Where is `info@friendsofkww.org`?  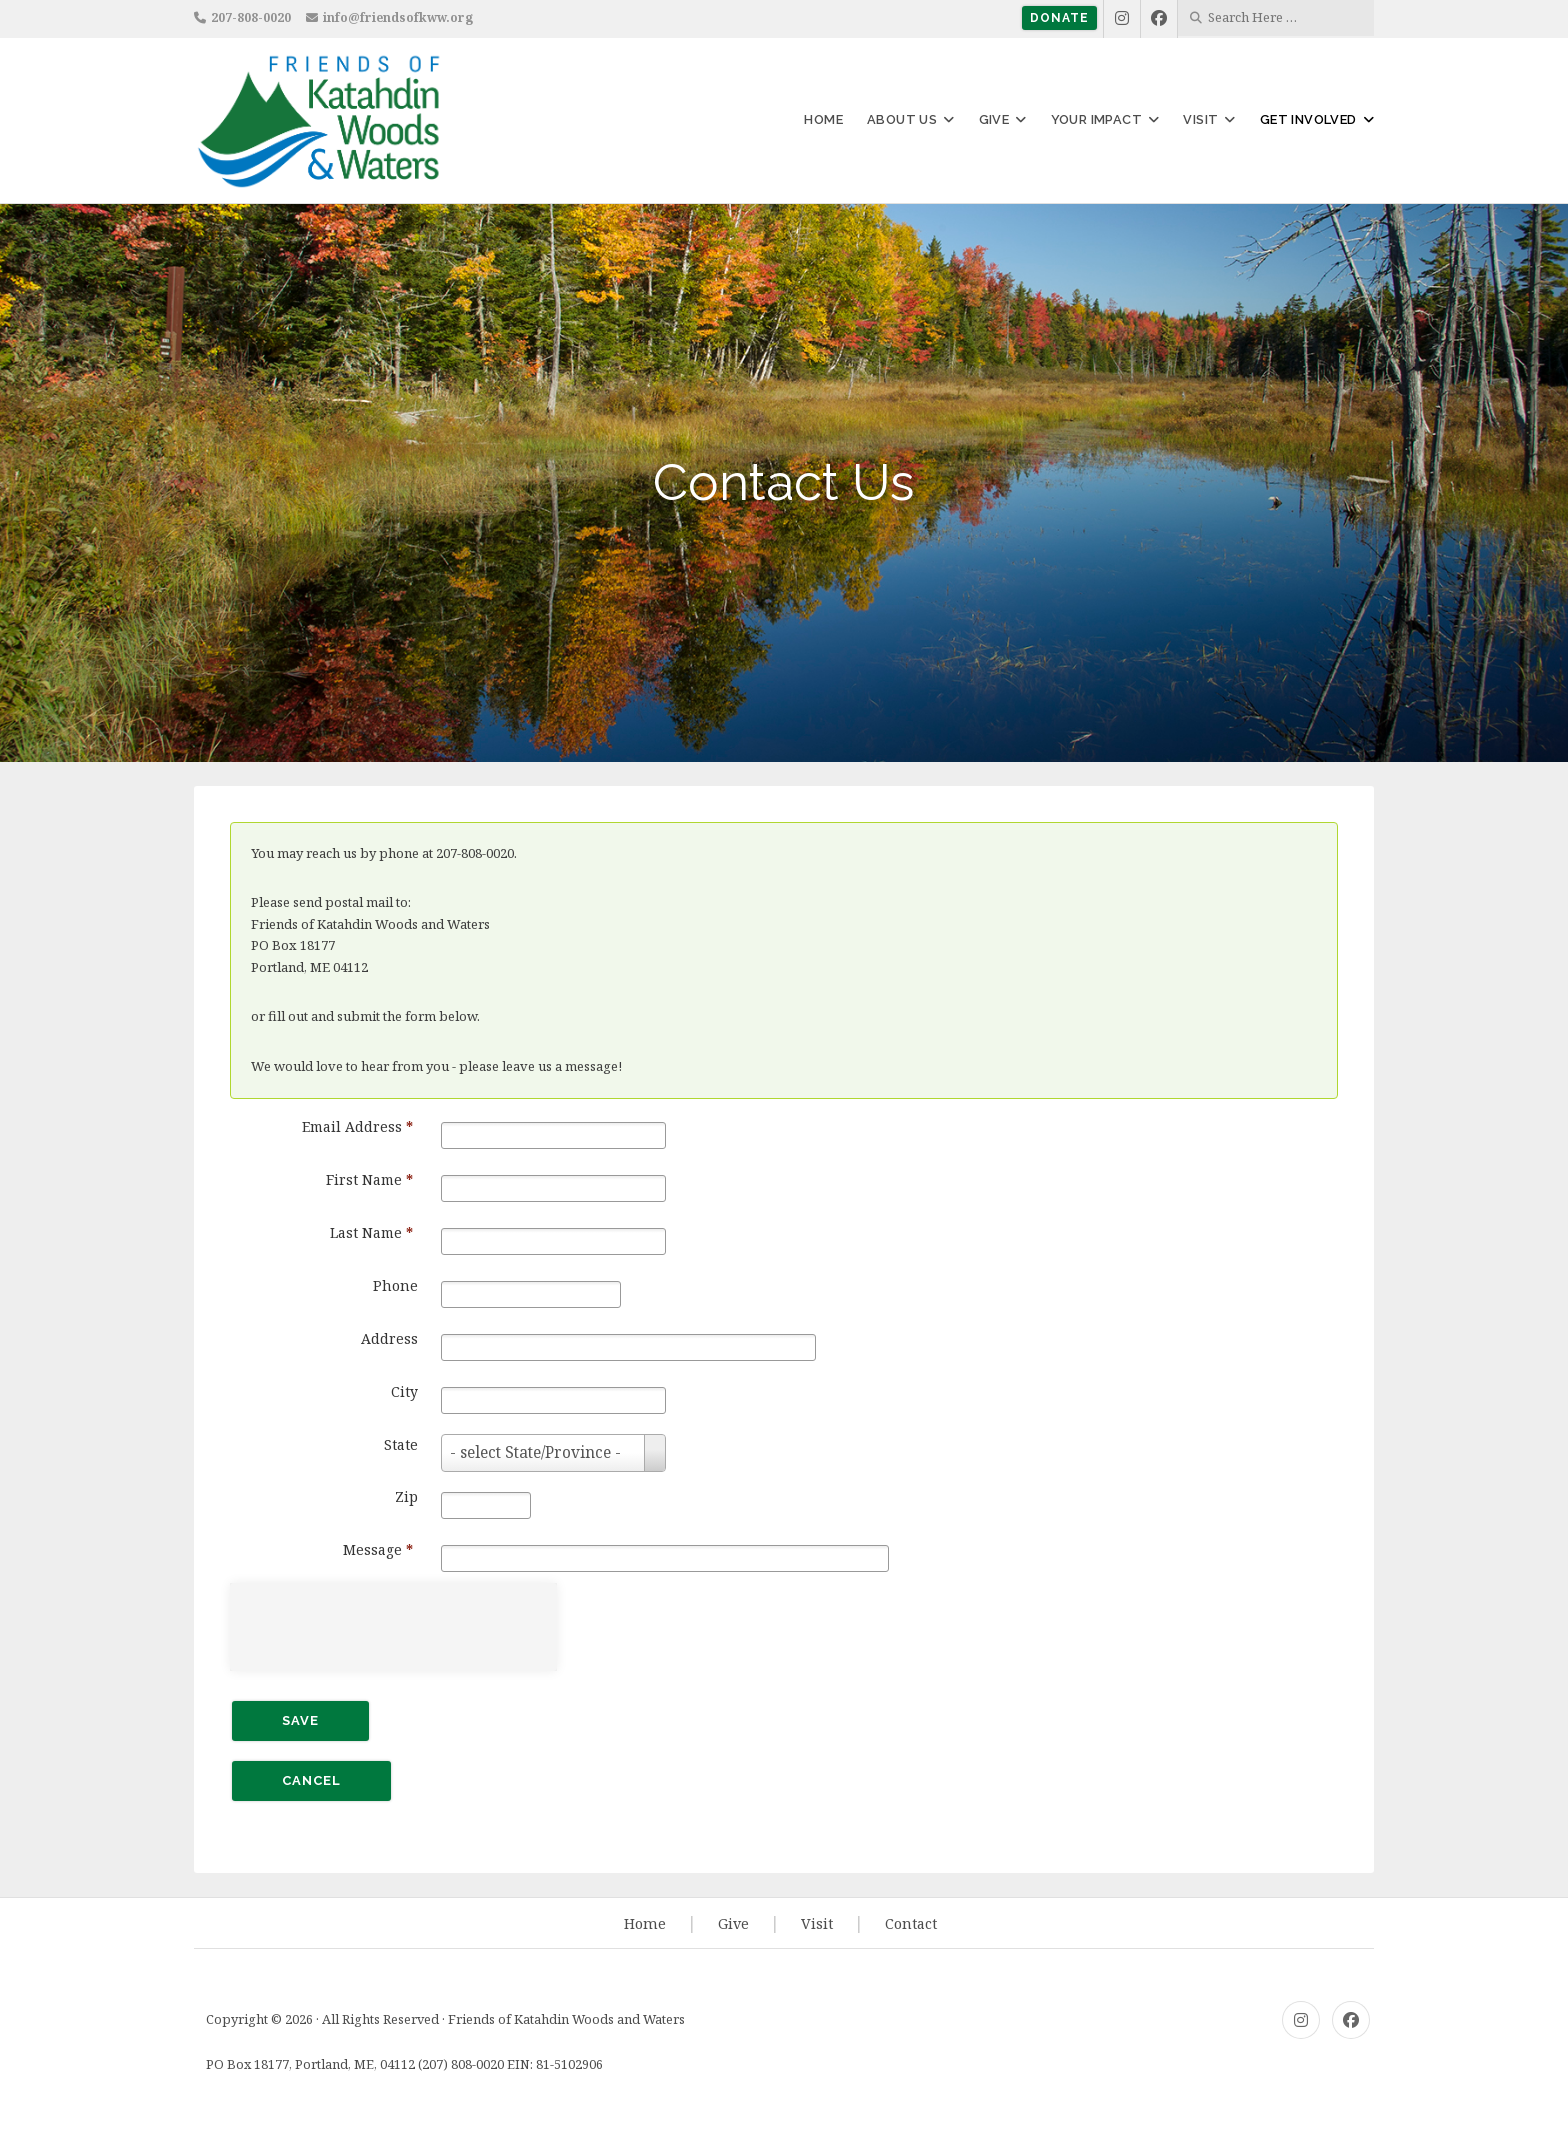
info@friendsofkww.org is located at coordinates (398, 17).